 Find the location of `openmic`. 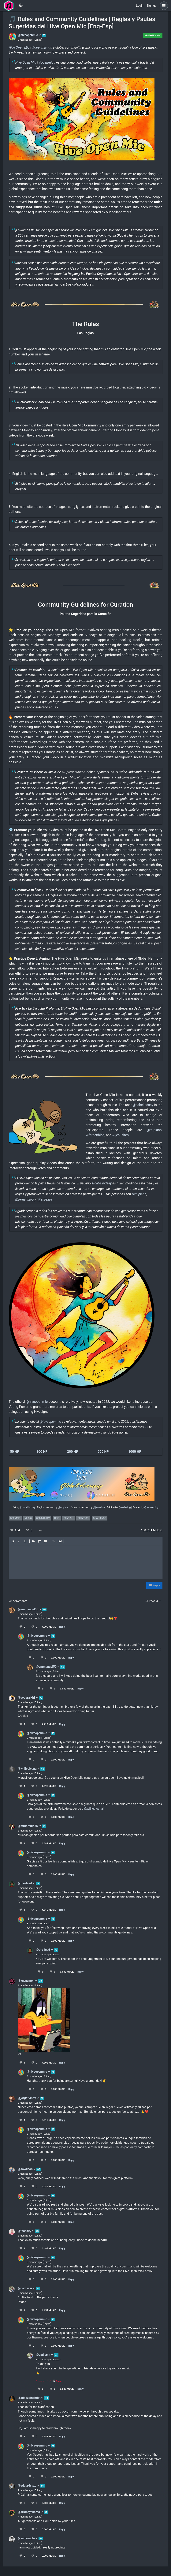

openmic is located at coordinates (15, 1518).